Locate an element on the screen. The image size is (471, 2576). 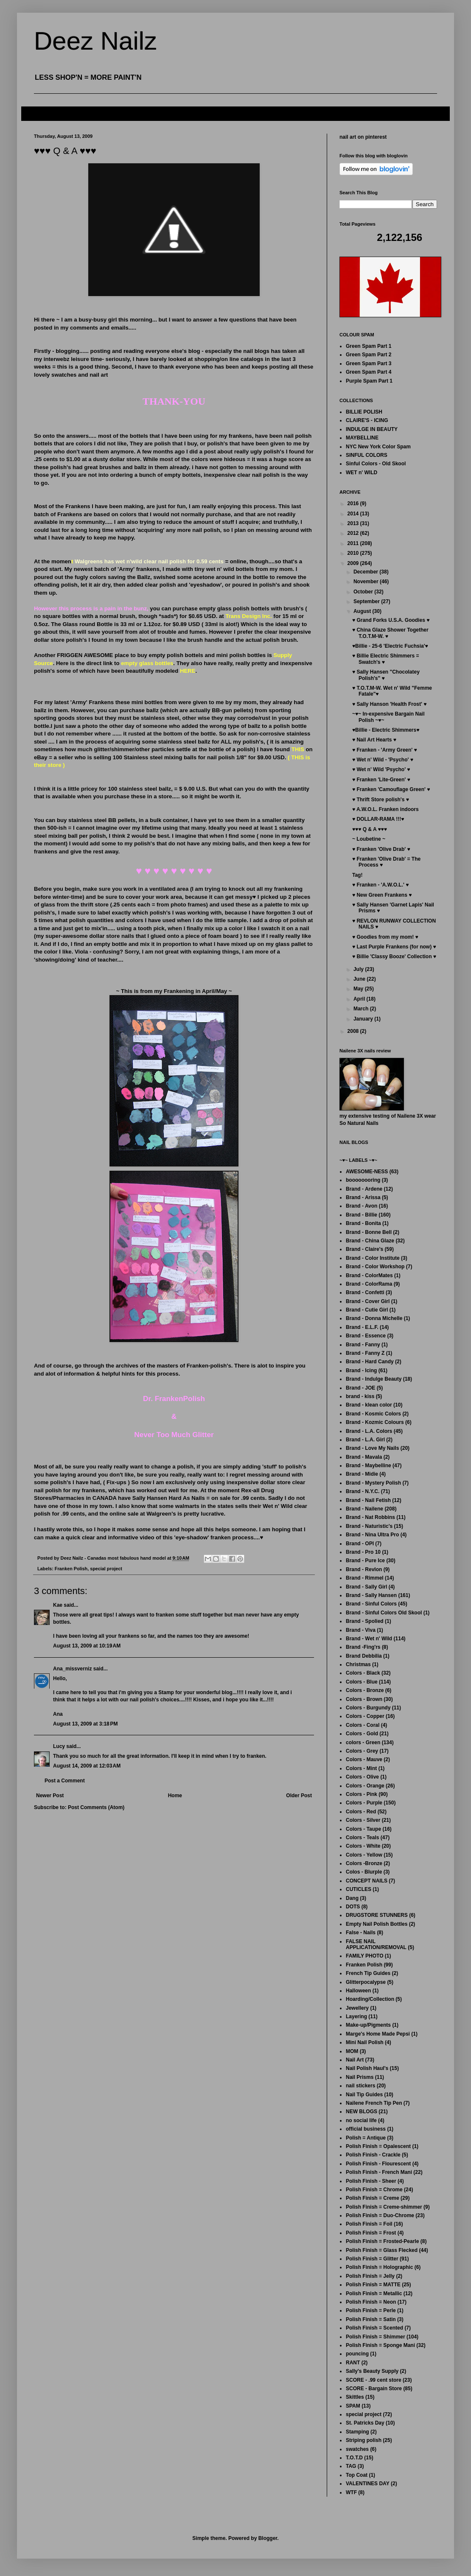
Make-up/Pigments is located at coordinates (368, 2025).